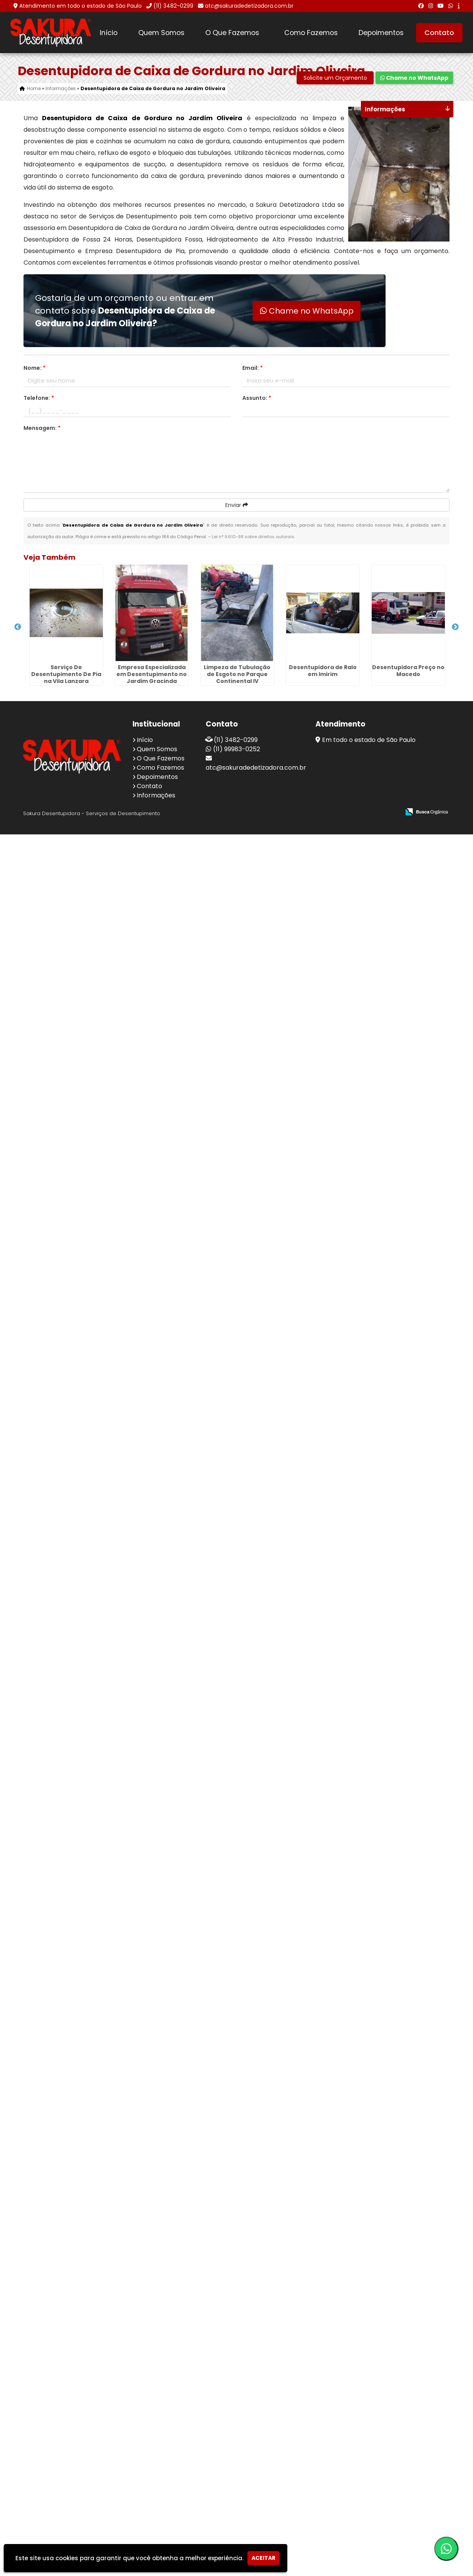 The width and height of the screenshot is (473, 2576). Describe the element at coordinates (58, 1331) in the screenshot. I see `Limpeza de Caixa de Esgoto Residencial em Diadema` at that location.